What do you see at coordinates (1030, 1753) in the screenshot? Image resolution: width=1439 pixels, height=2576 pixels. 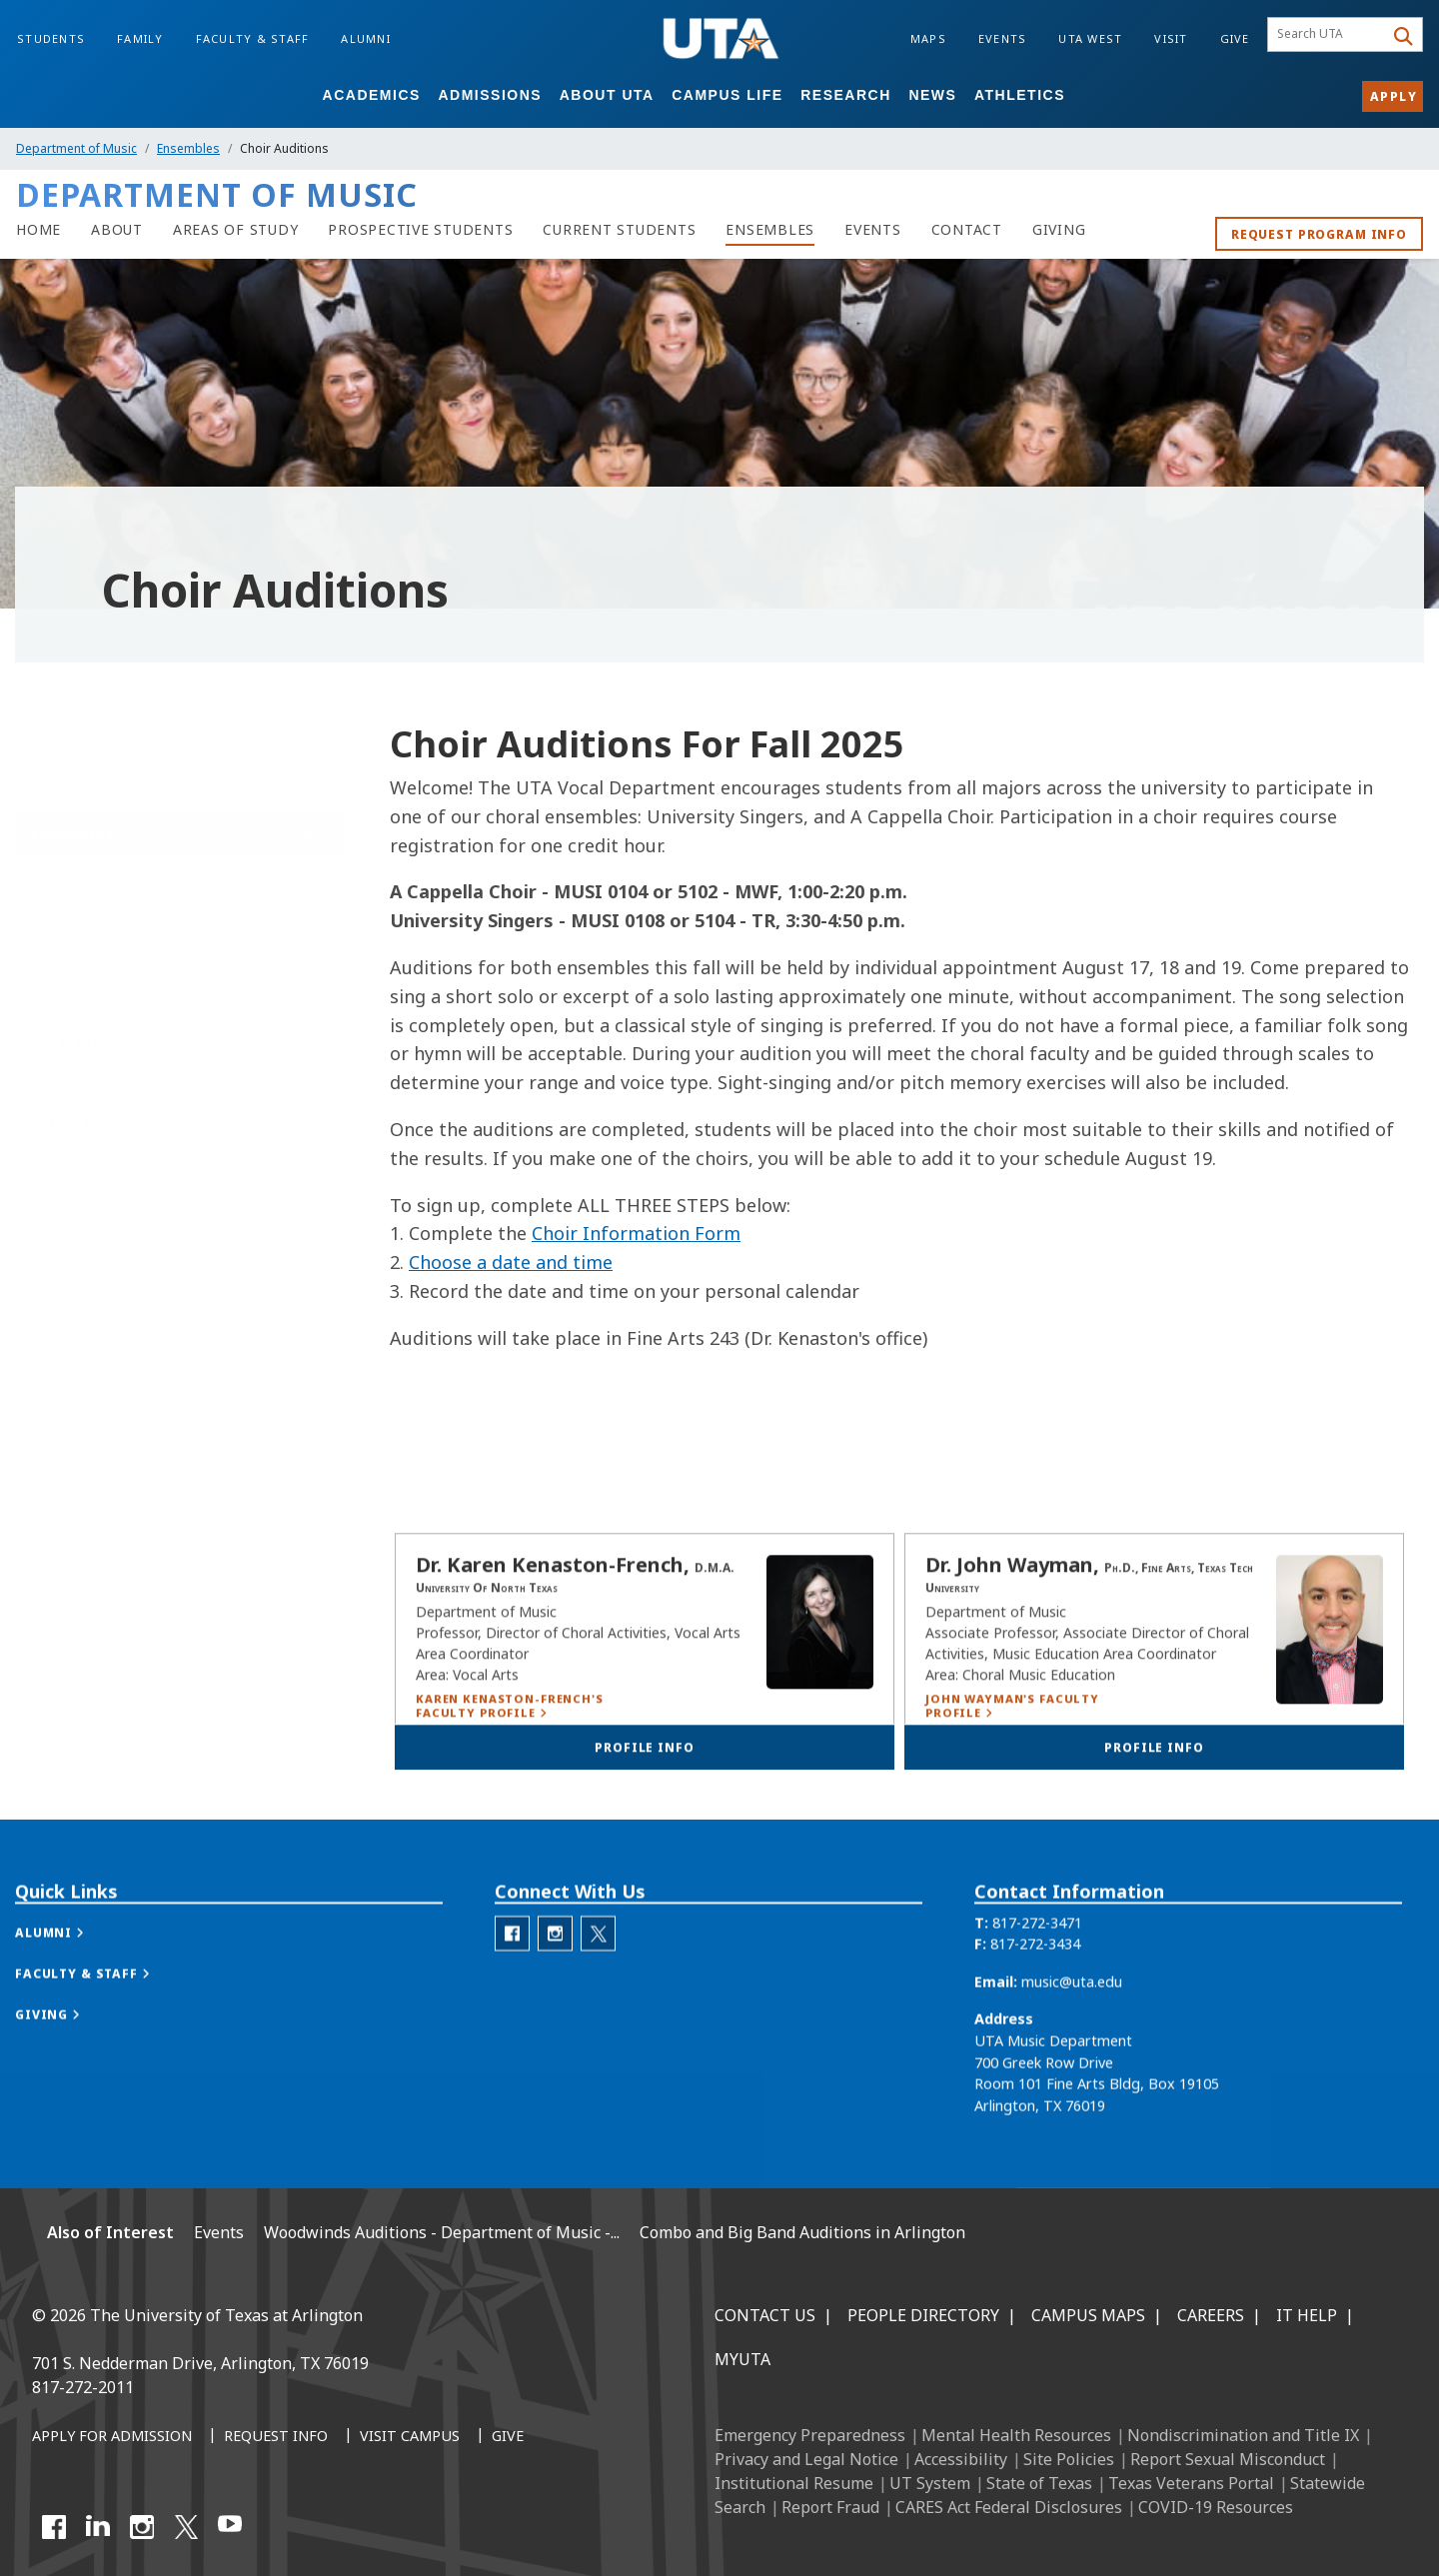 I see `[John Wayman's Faculty Profile]` at bounding box center [1030, 1753].